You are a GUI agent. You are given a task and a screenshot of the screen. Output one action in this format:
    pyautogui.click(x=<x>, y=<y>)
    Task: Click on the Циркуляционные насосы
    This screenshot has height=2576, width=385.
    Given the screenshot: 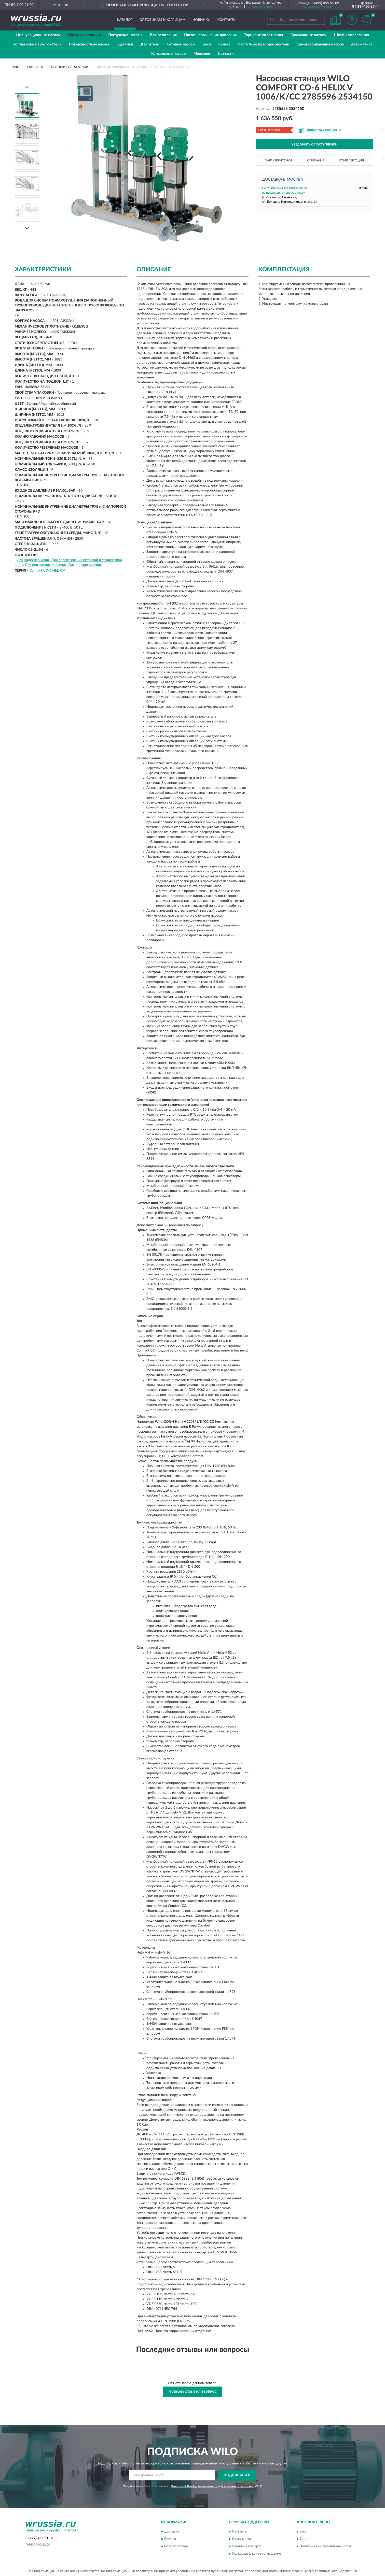 What is the action you would take?
    pyautogui.click(x=38, y=35)
    